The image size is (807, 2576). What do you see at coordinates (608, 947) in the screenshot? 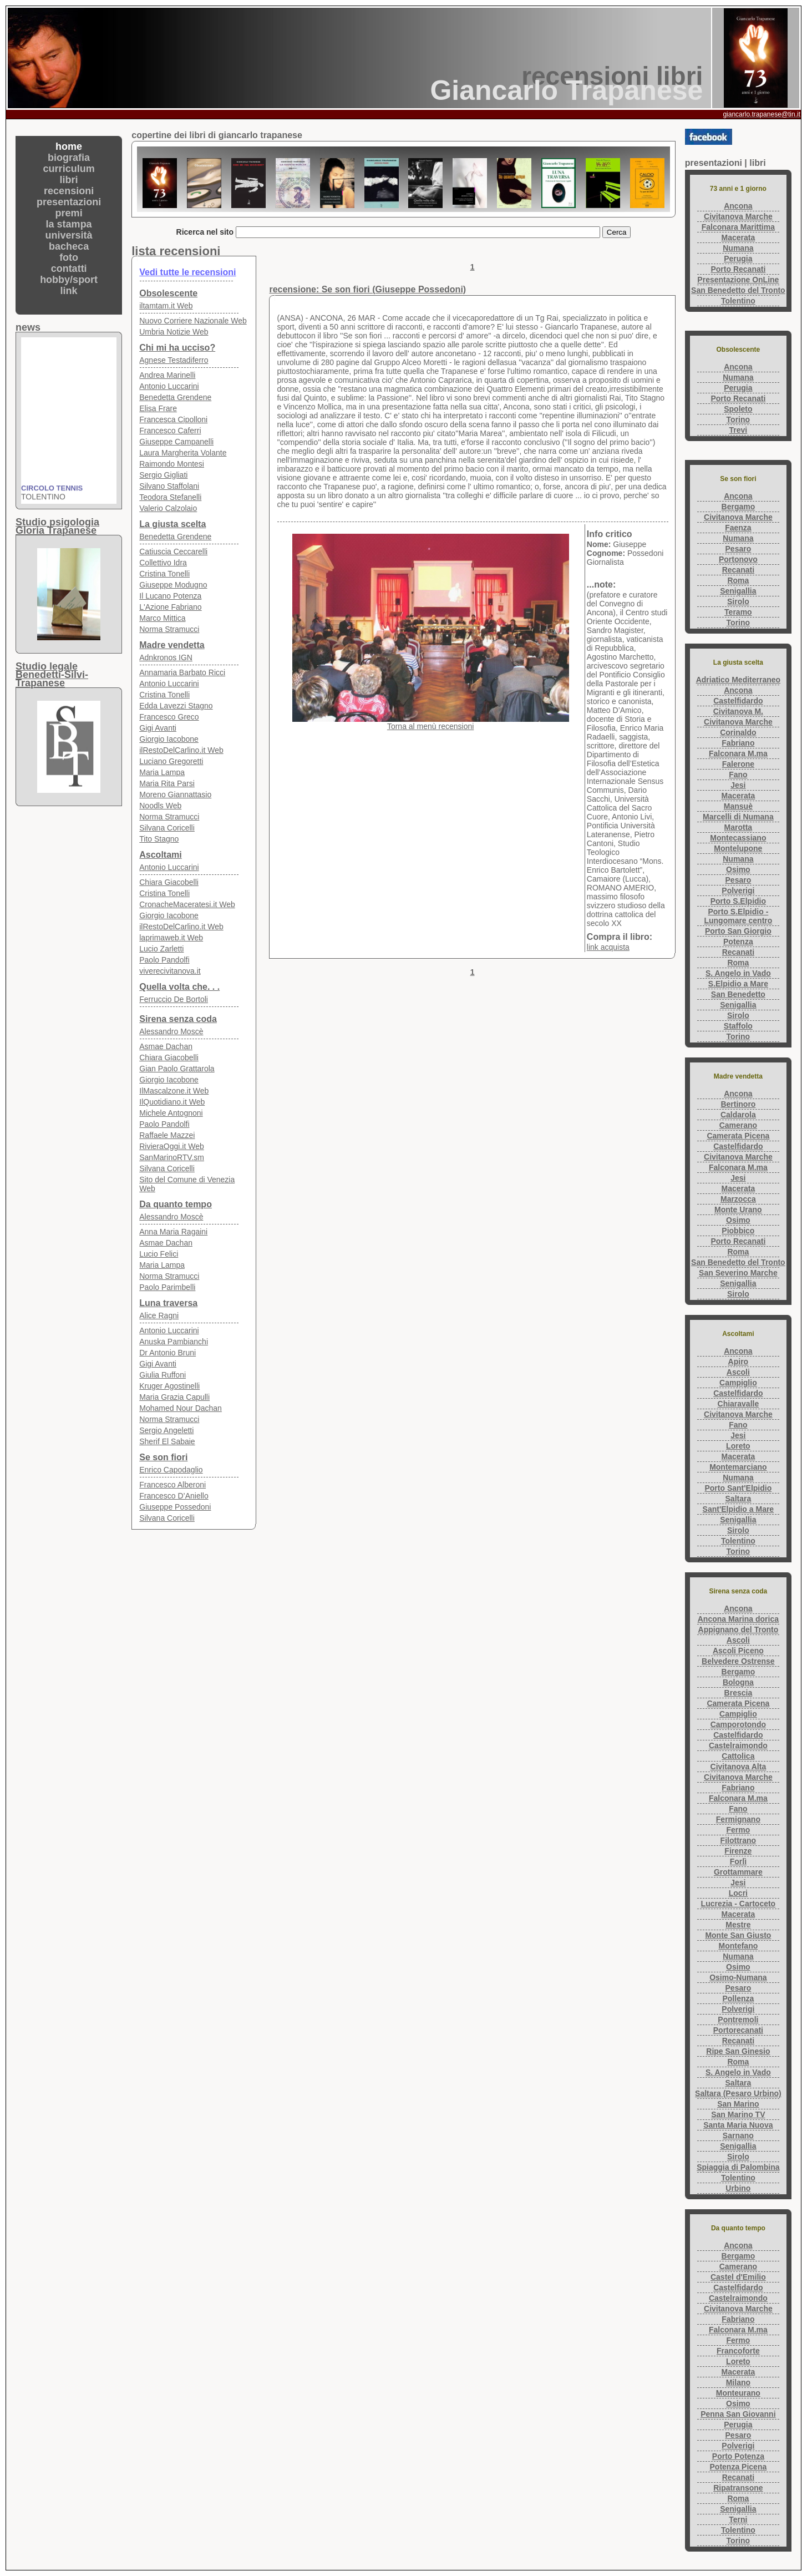
I see `link acquista` at bounding box center [608, 947].